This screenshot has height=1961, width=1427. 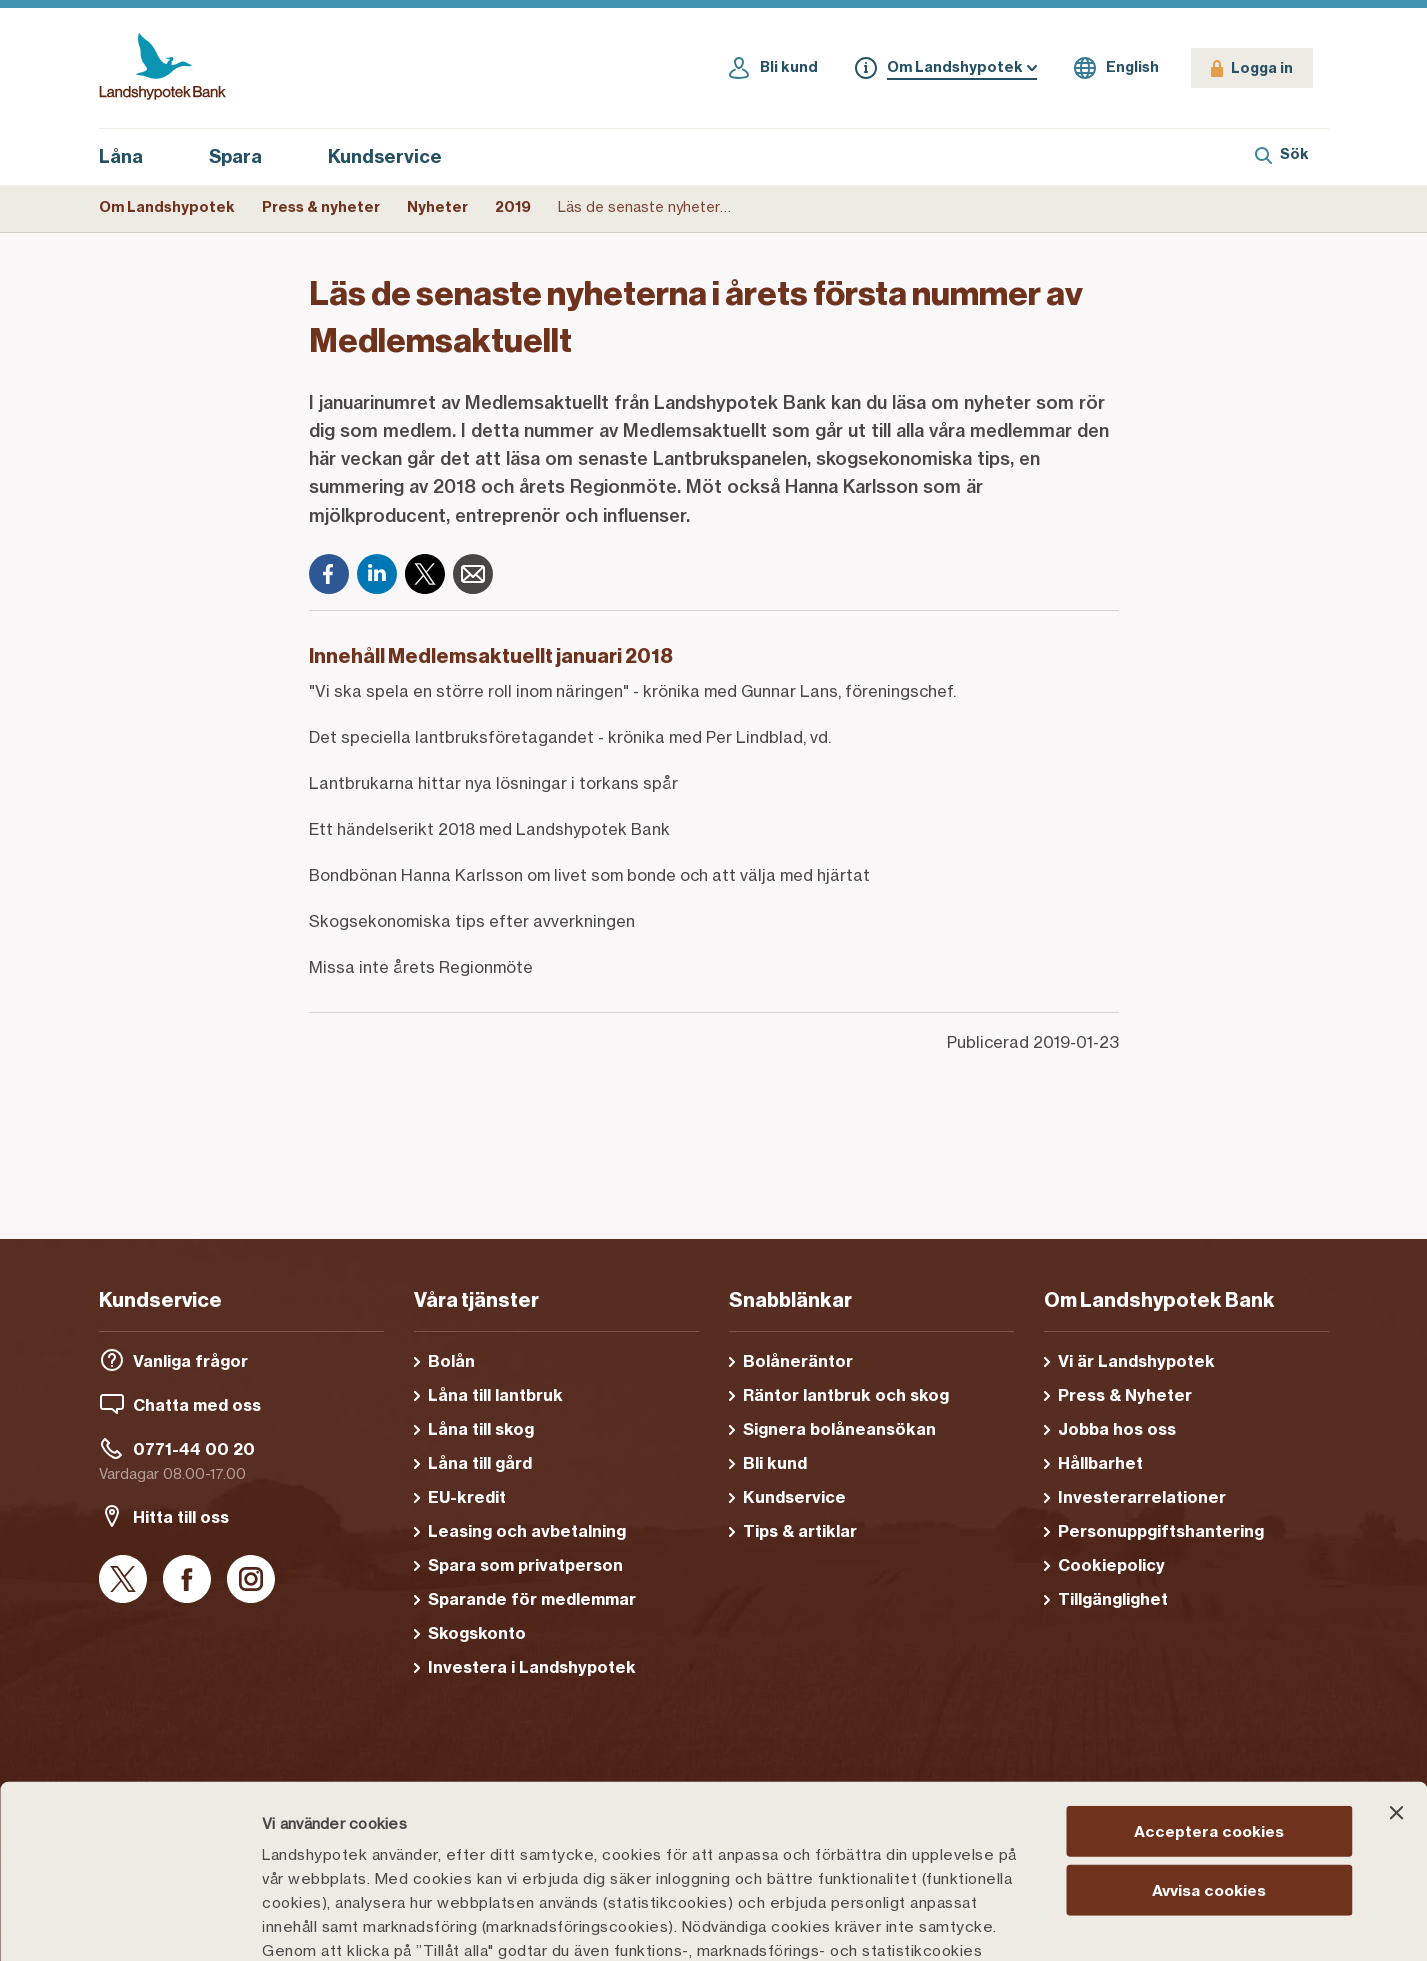 I want to click on Spara, so click(x=246, y=157).